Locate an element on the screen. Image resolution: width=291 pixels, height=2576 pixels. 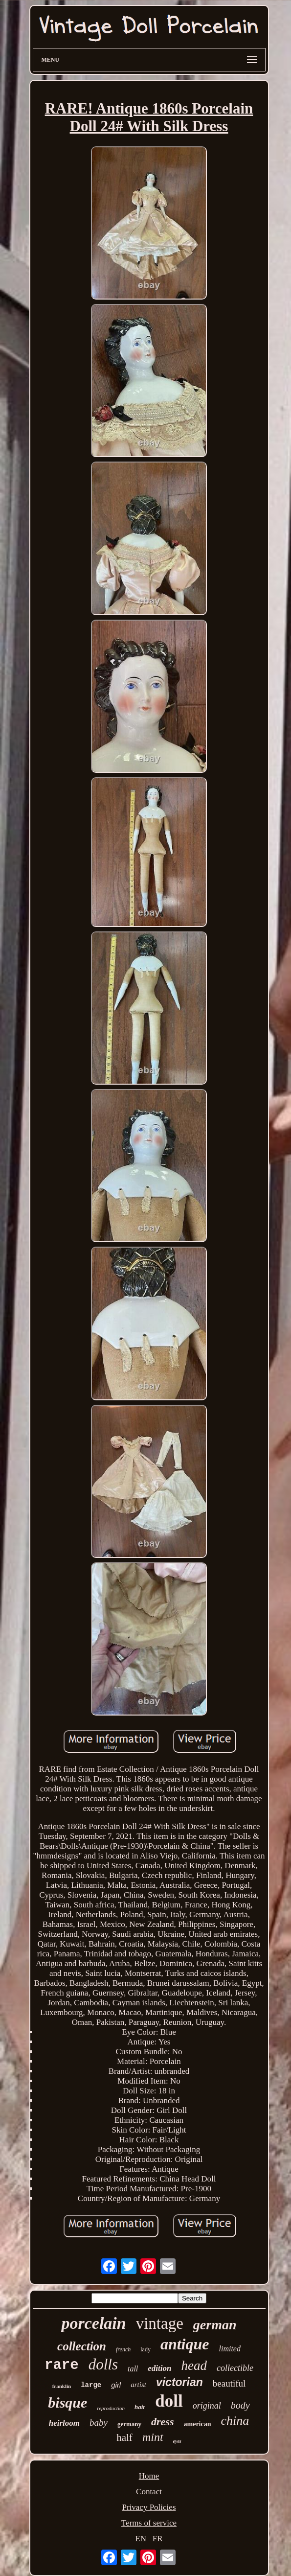
doll is located at coordinates (168, 2401).